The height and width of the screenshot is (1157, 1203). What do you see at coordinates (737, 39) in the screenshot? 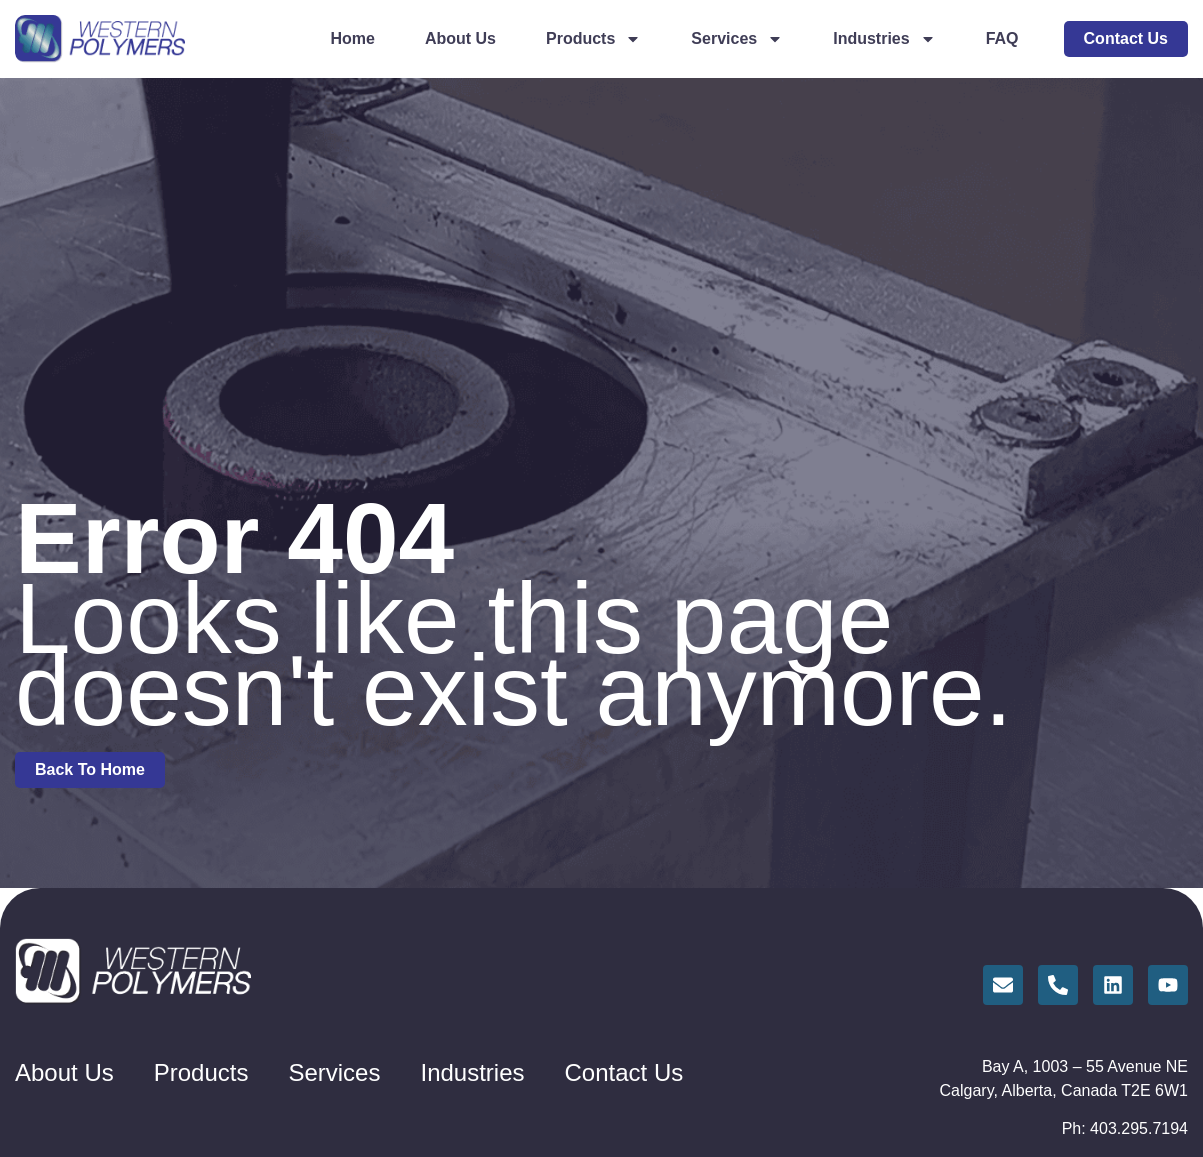
I see `Services` at bounding box center [737, 39].